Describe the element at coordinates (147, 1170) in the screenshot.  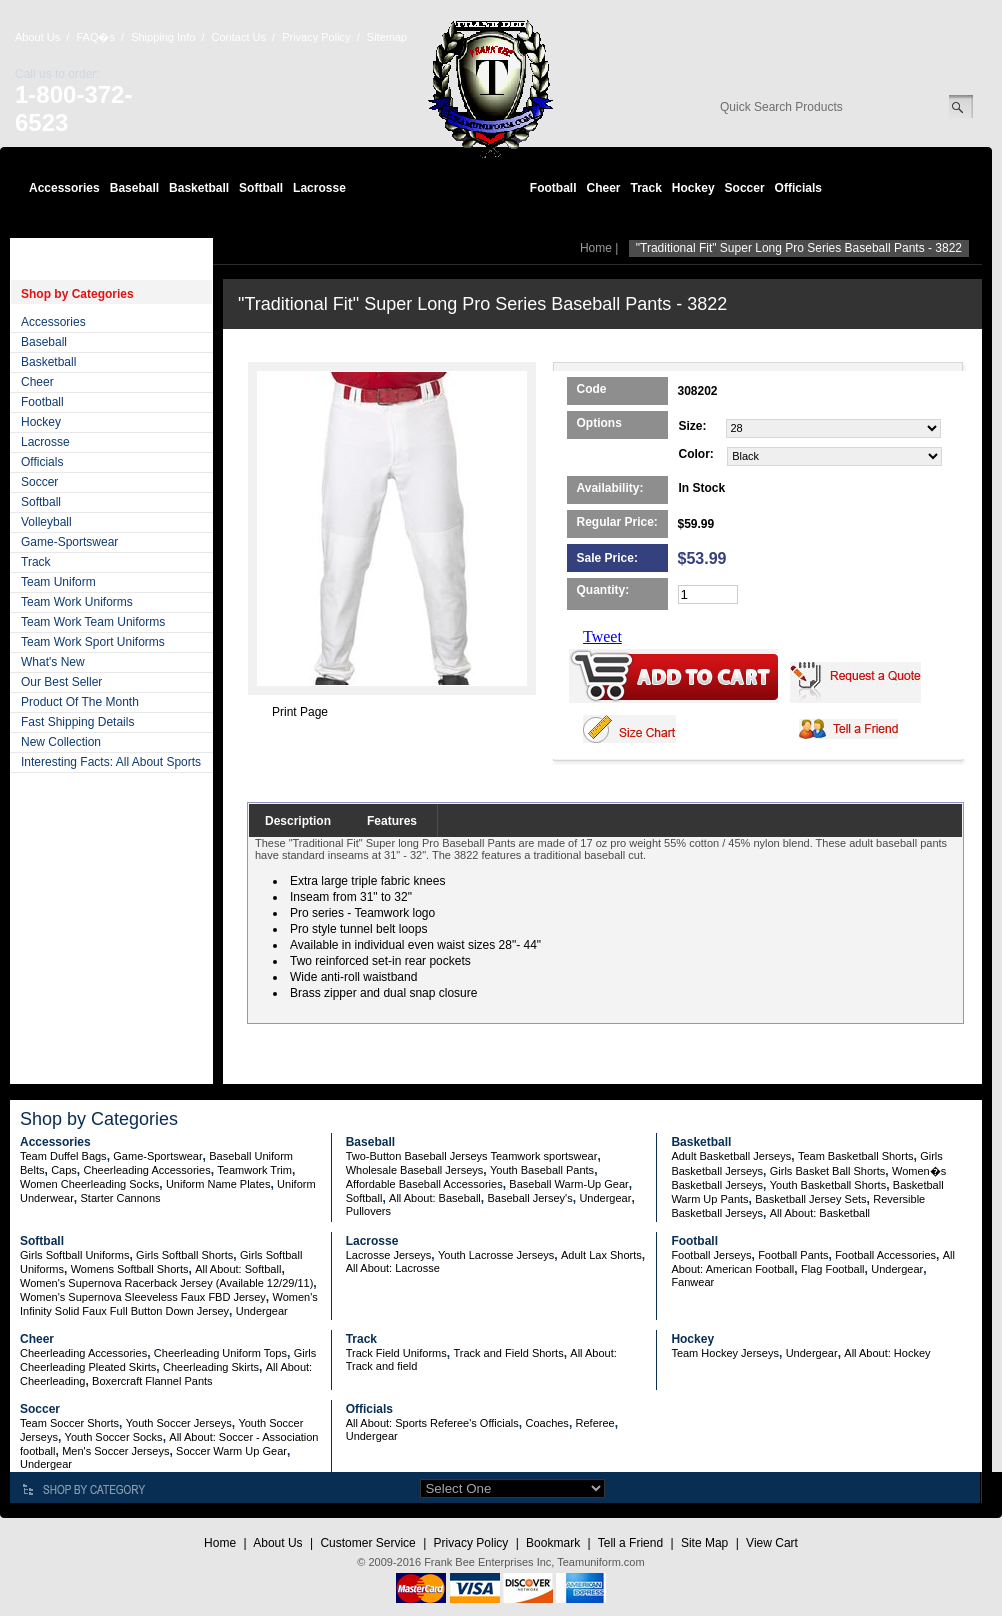
I see `Cheerleading Accessories` at that location.